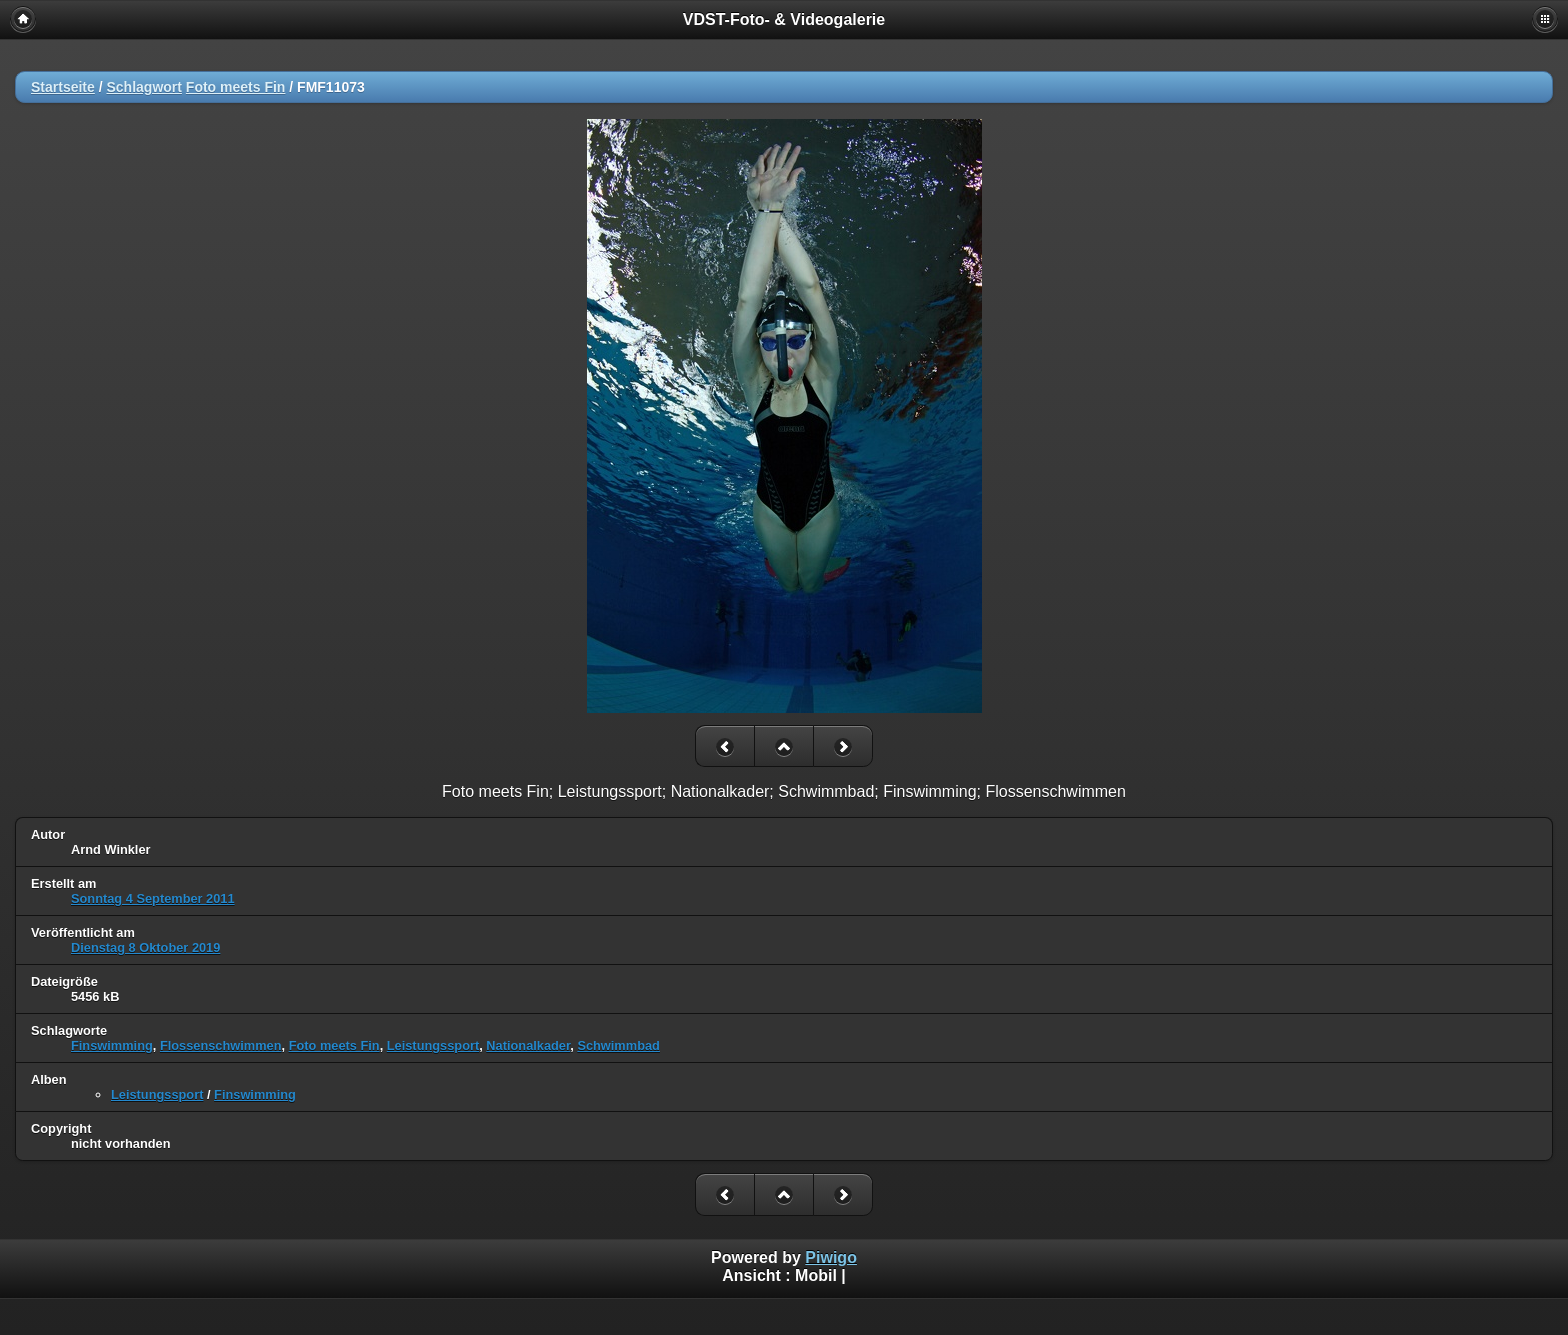 This screenshot has height=1335, width=1568. Describe the element at coordinates (145, 947) in the screenshot. I see `Dienstag 8 Oktober 2019` at that location.